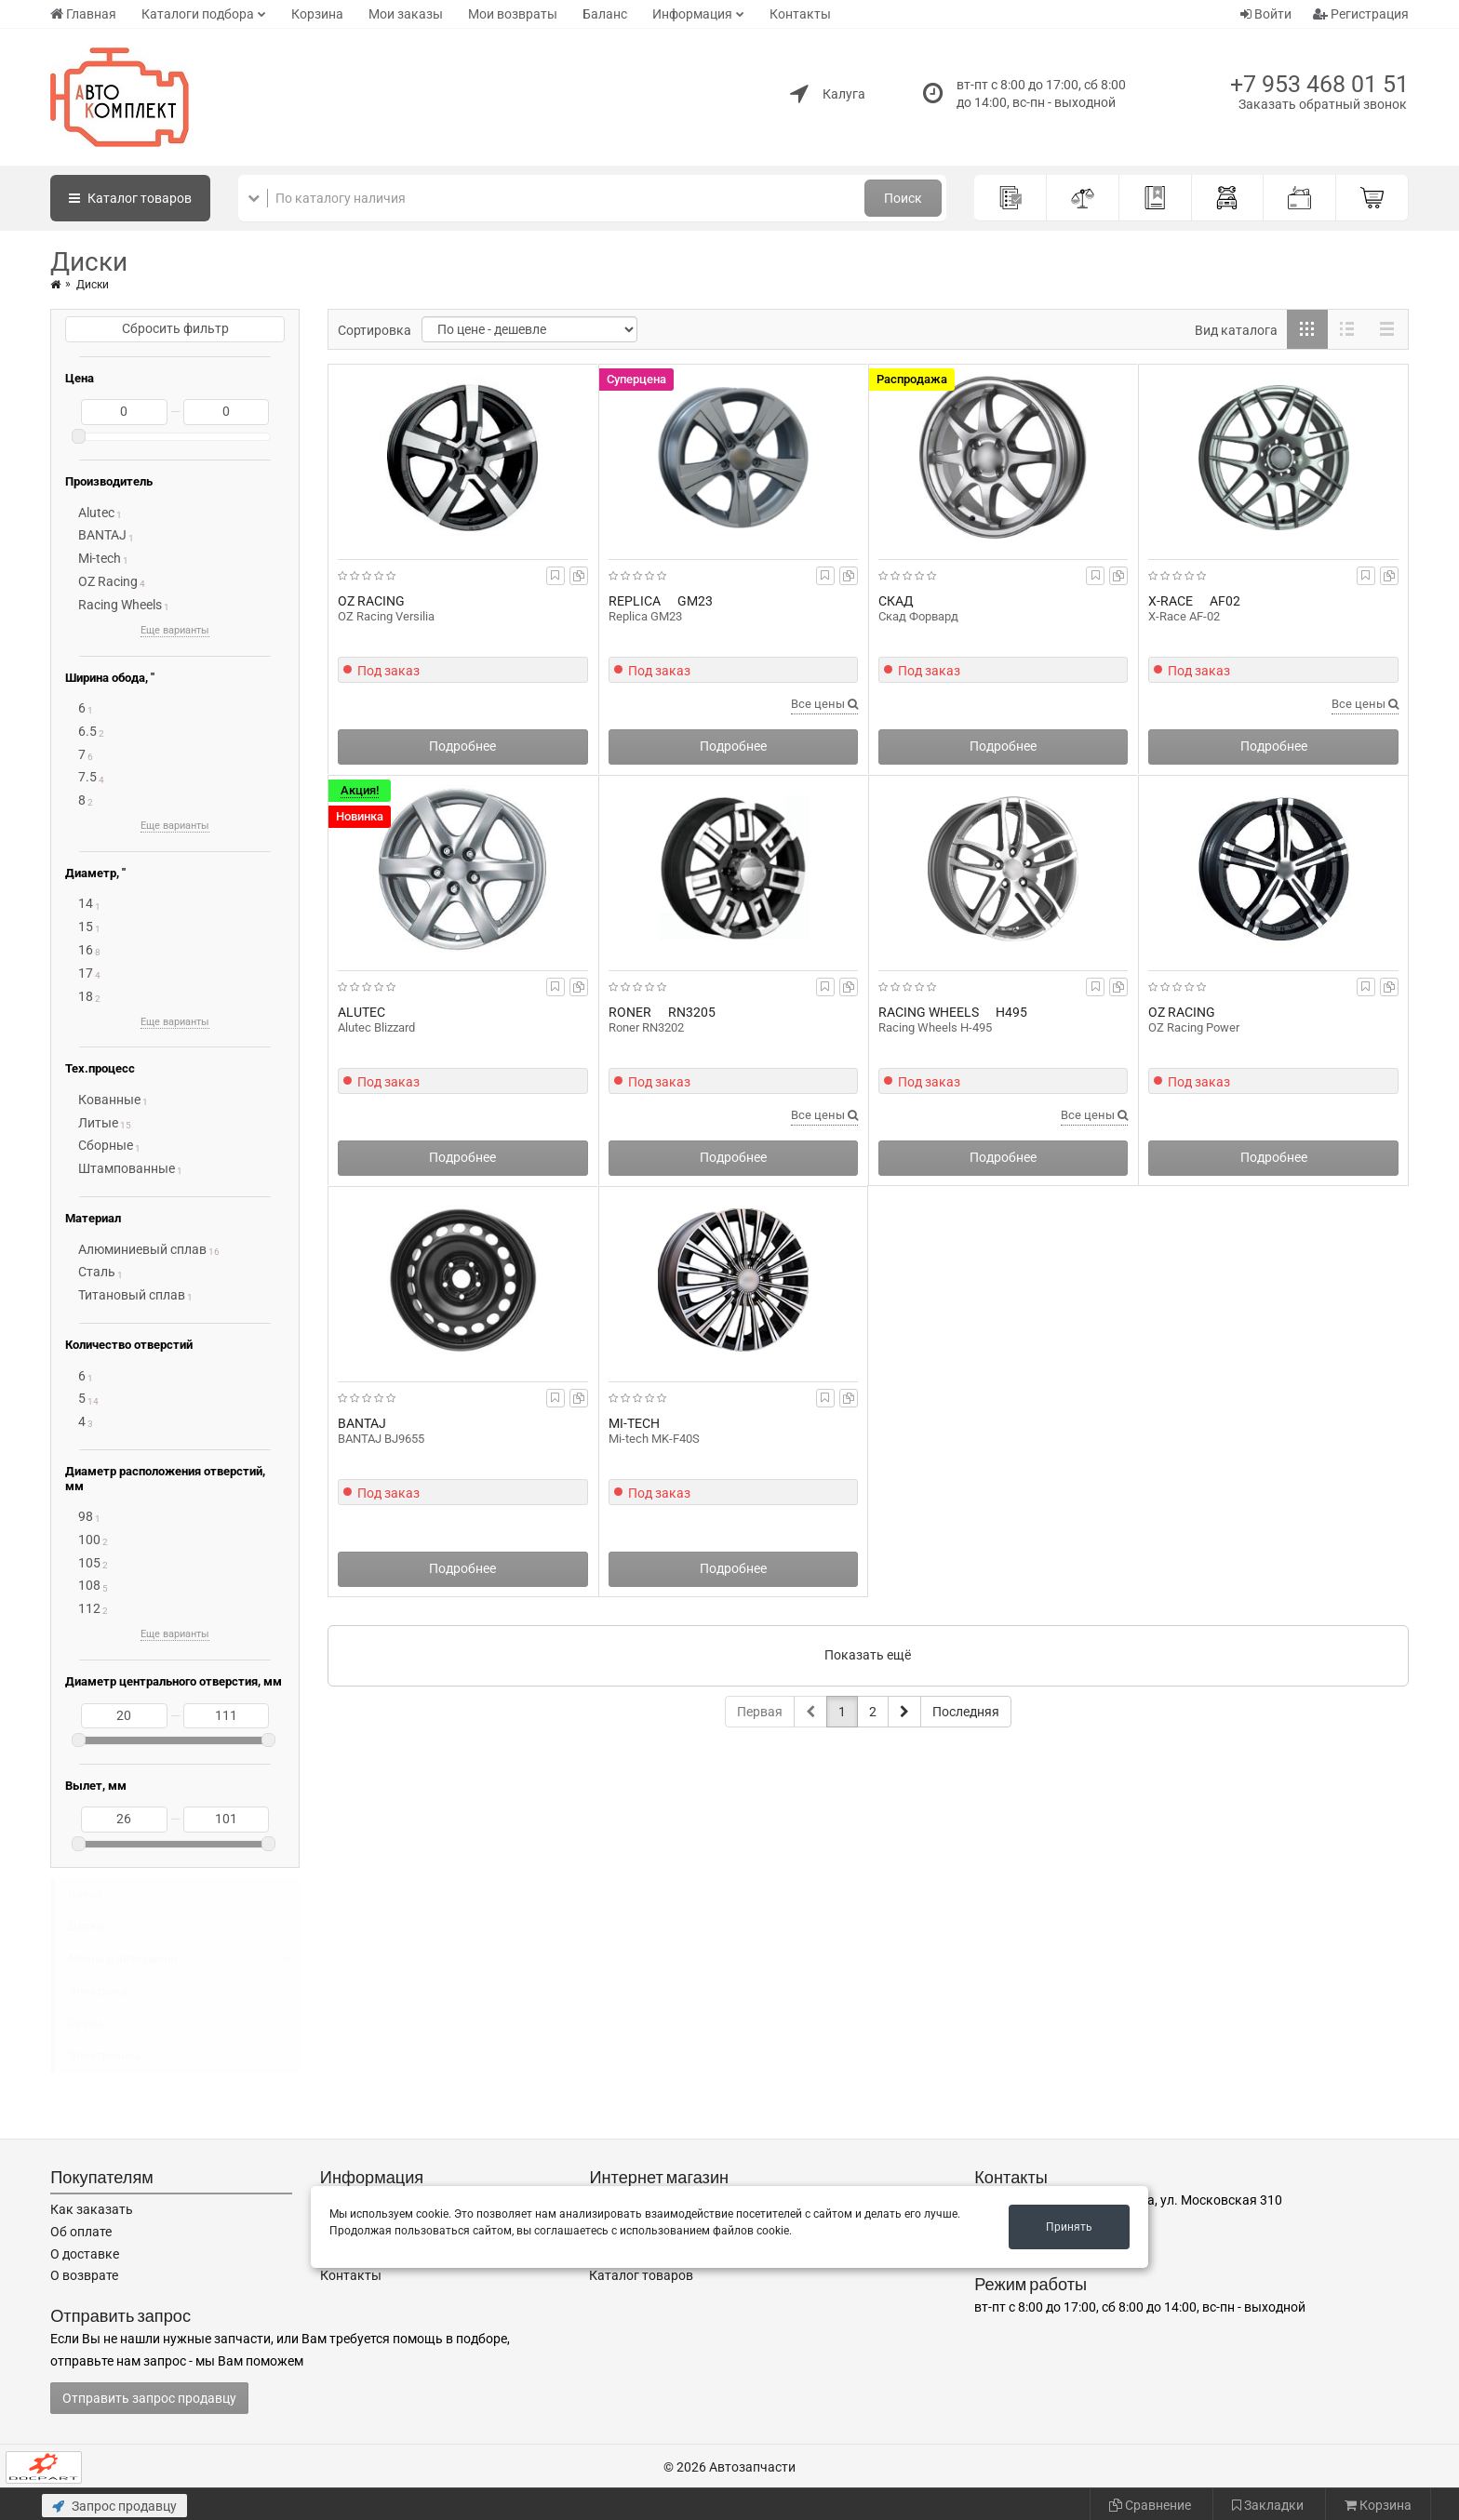 This screenshot has width=1459, height=2520. Describe the element at coordinates (317, 14) in the screenshot. I see `Корзина` at that location.